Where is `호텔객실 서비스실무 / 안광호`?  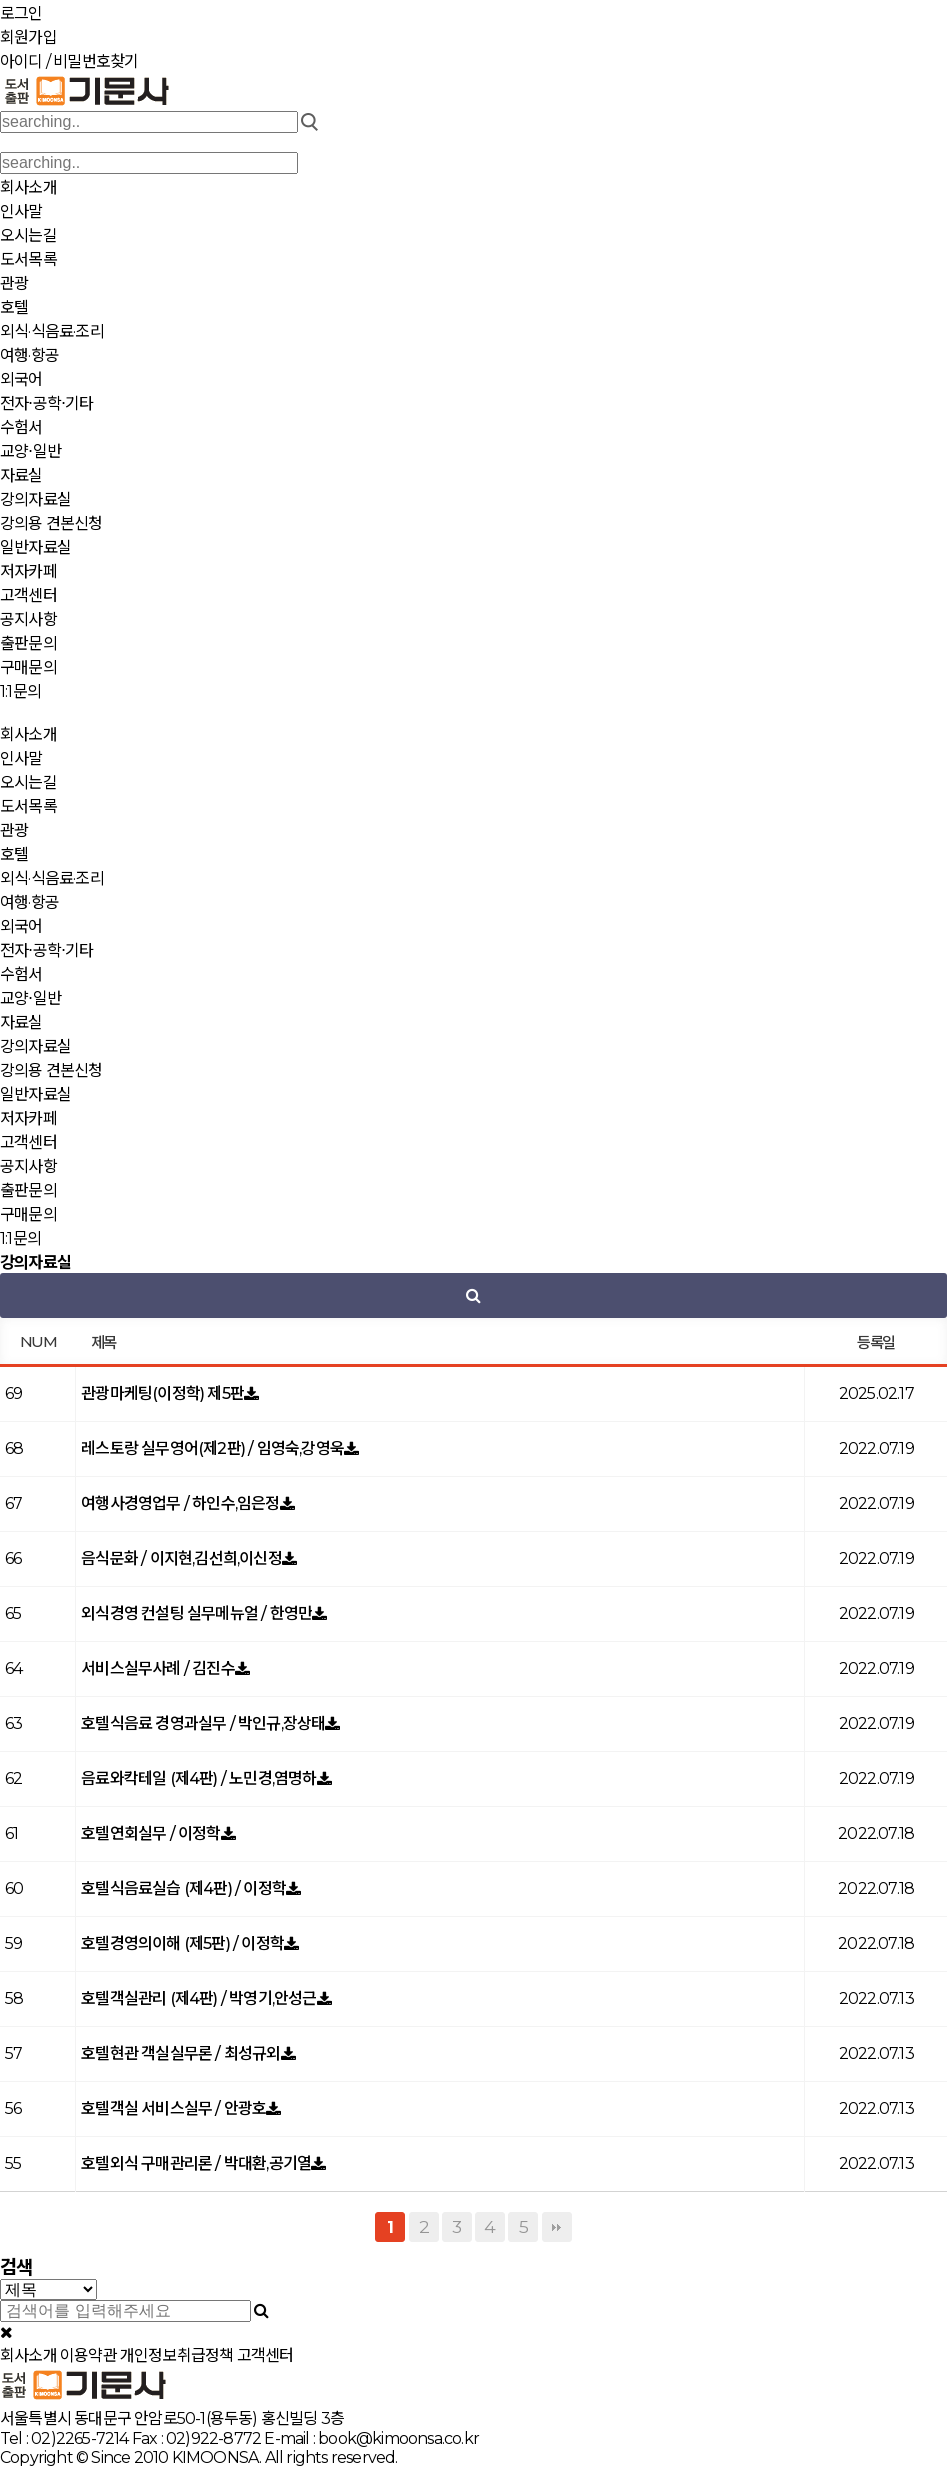 호텔객실 서비스실무 / 안광호 is located at coordinates (173, 2108).